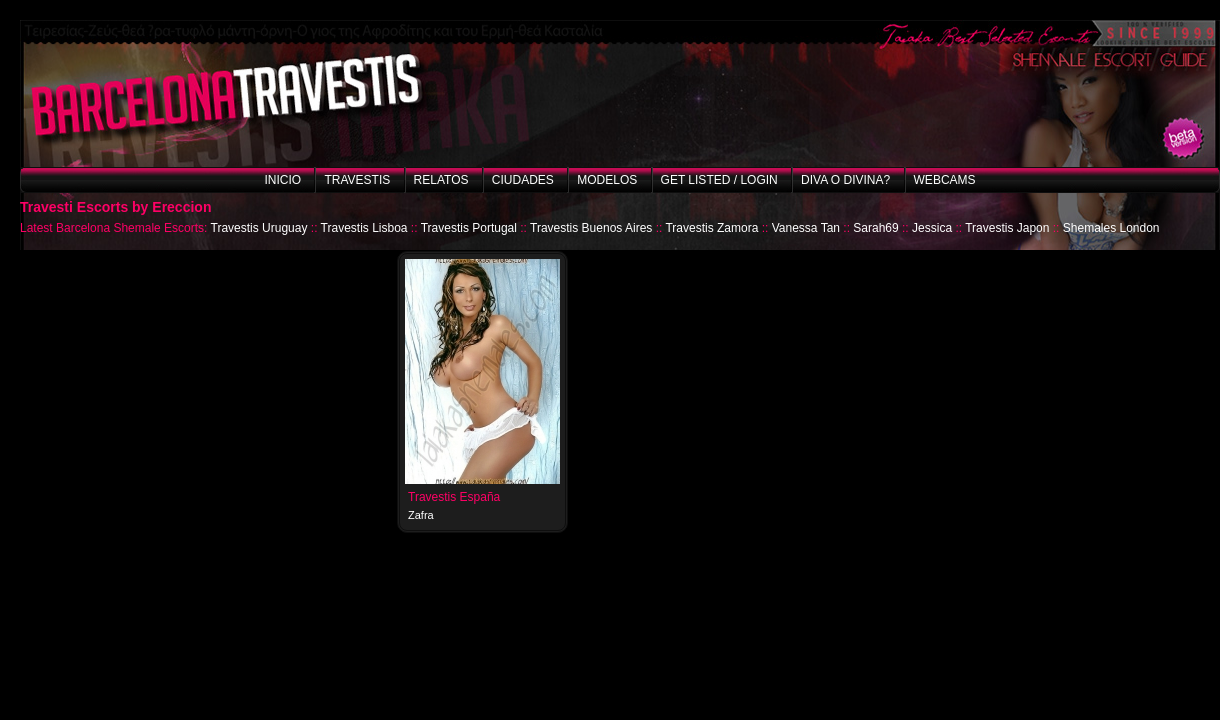 The image size is (1220, 720). Describe the element at coordinates (454, 497) in the screenshot. I see `Travestis España` at that location.